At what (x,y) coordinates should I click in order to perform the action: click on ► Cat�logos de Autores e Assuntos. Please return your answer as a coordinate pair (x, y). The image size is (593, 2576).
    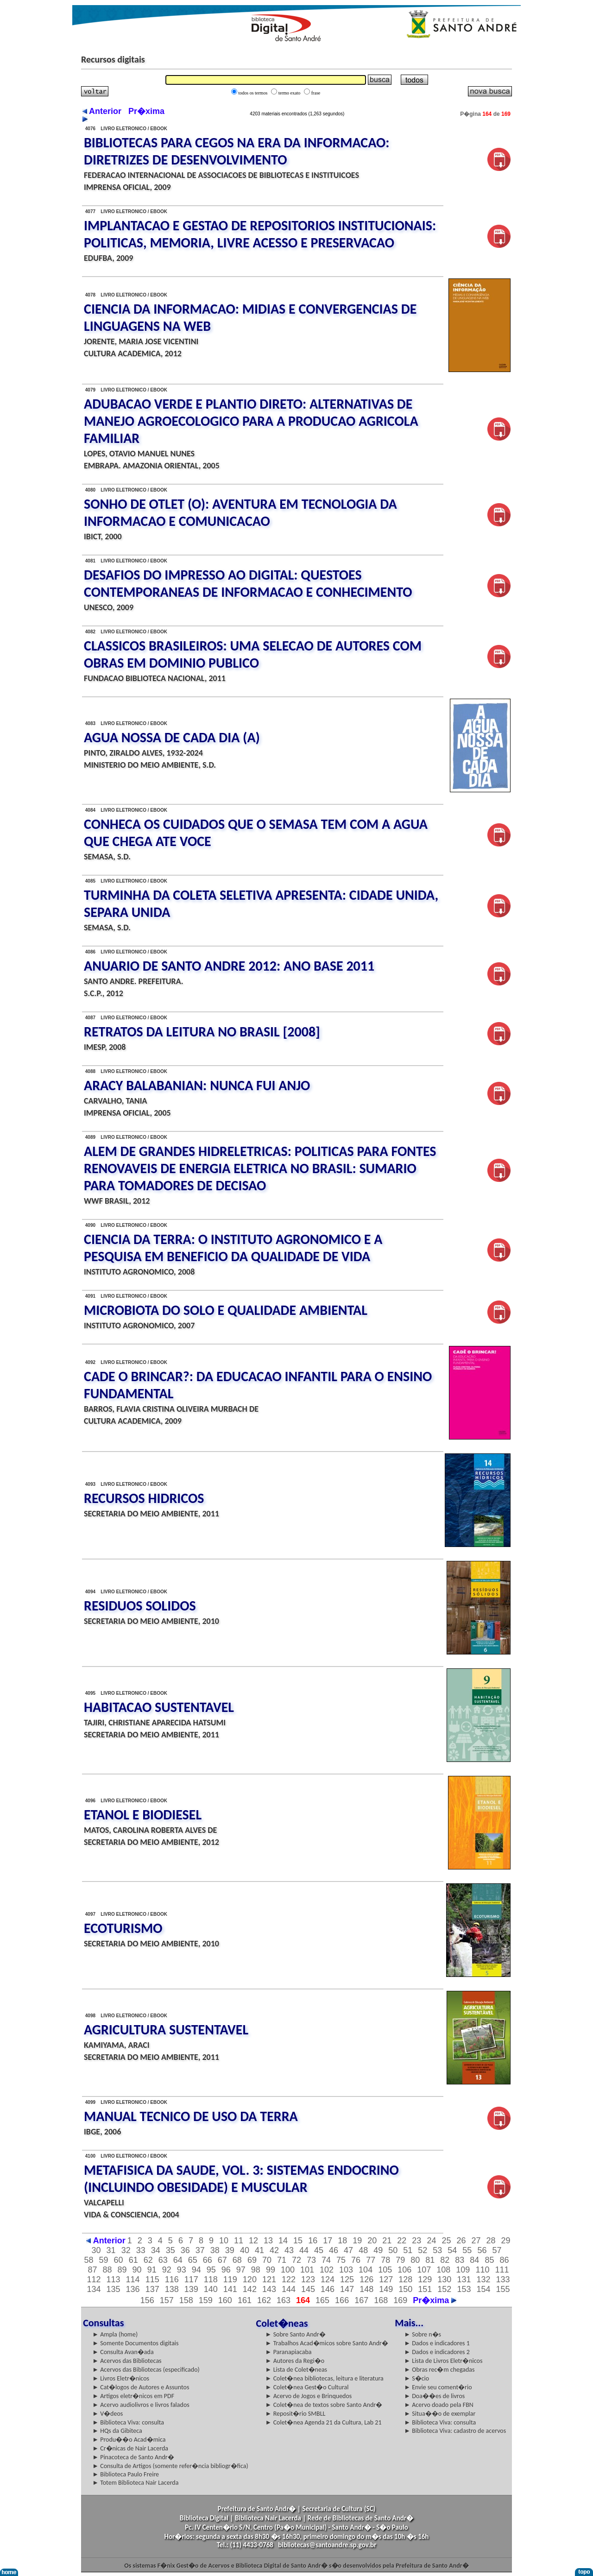
    Looking at the image, I should click on (140, 2387).